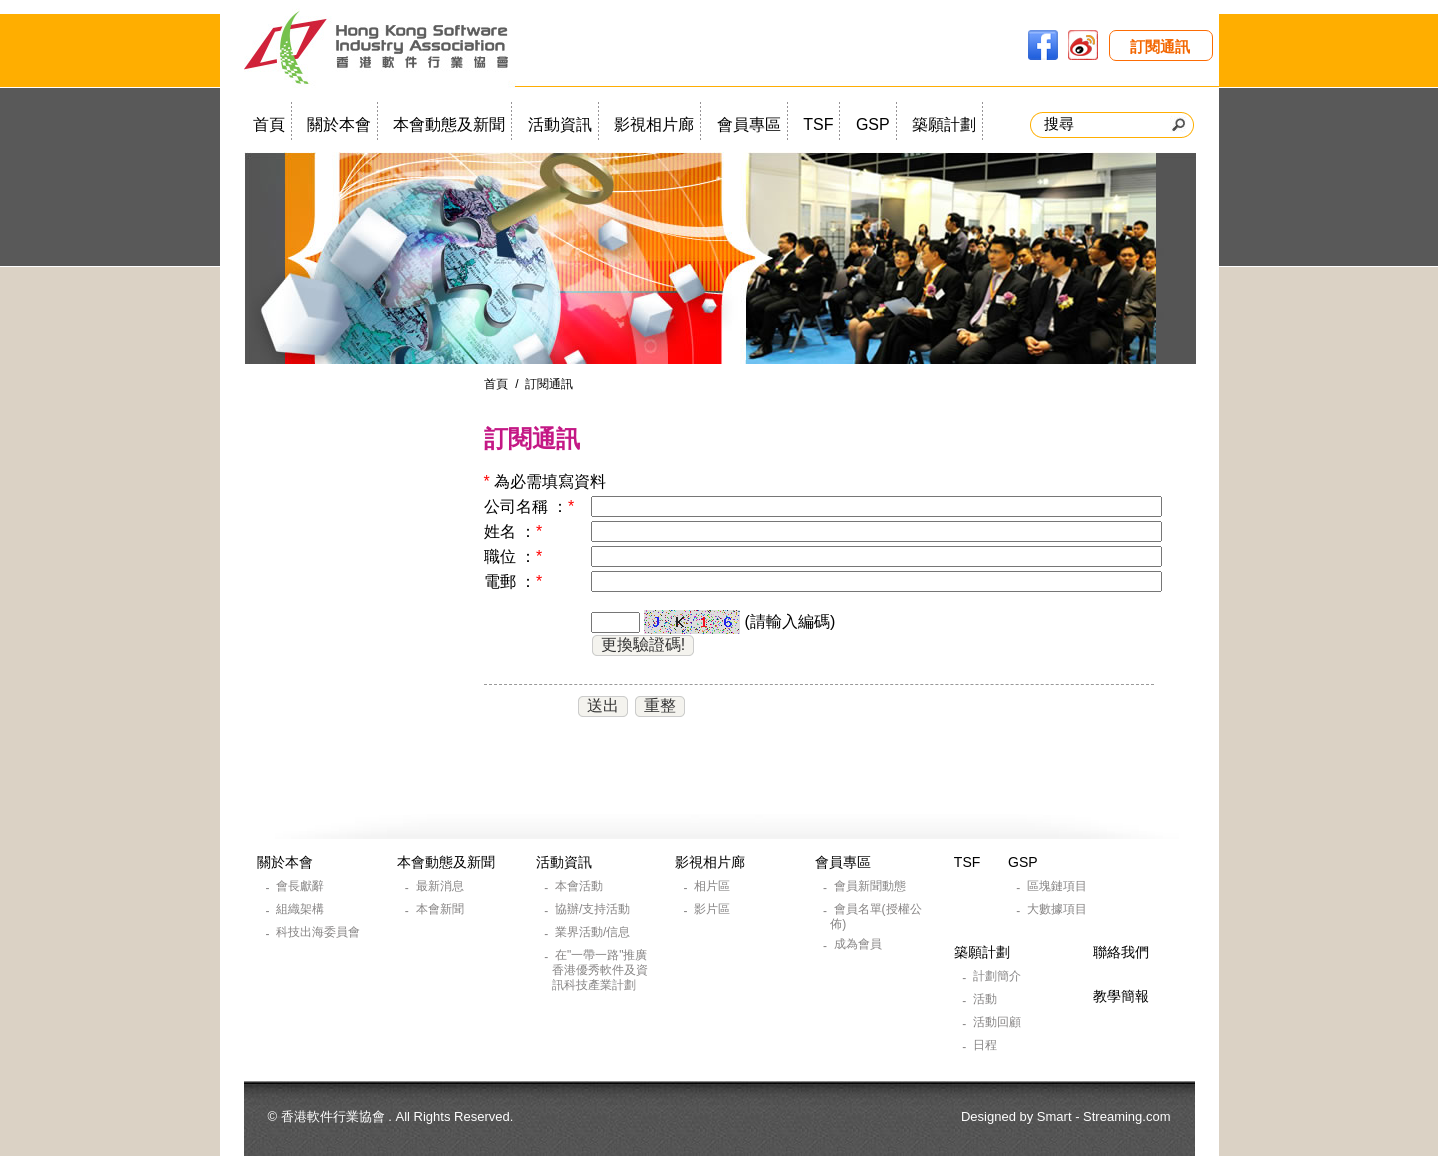 Image resolution: width=1438 pixels, height=1172 pixels. I want to click on 計劃簡介, so click(998, 976).